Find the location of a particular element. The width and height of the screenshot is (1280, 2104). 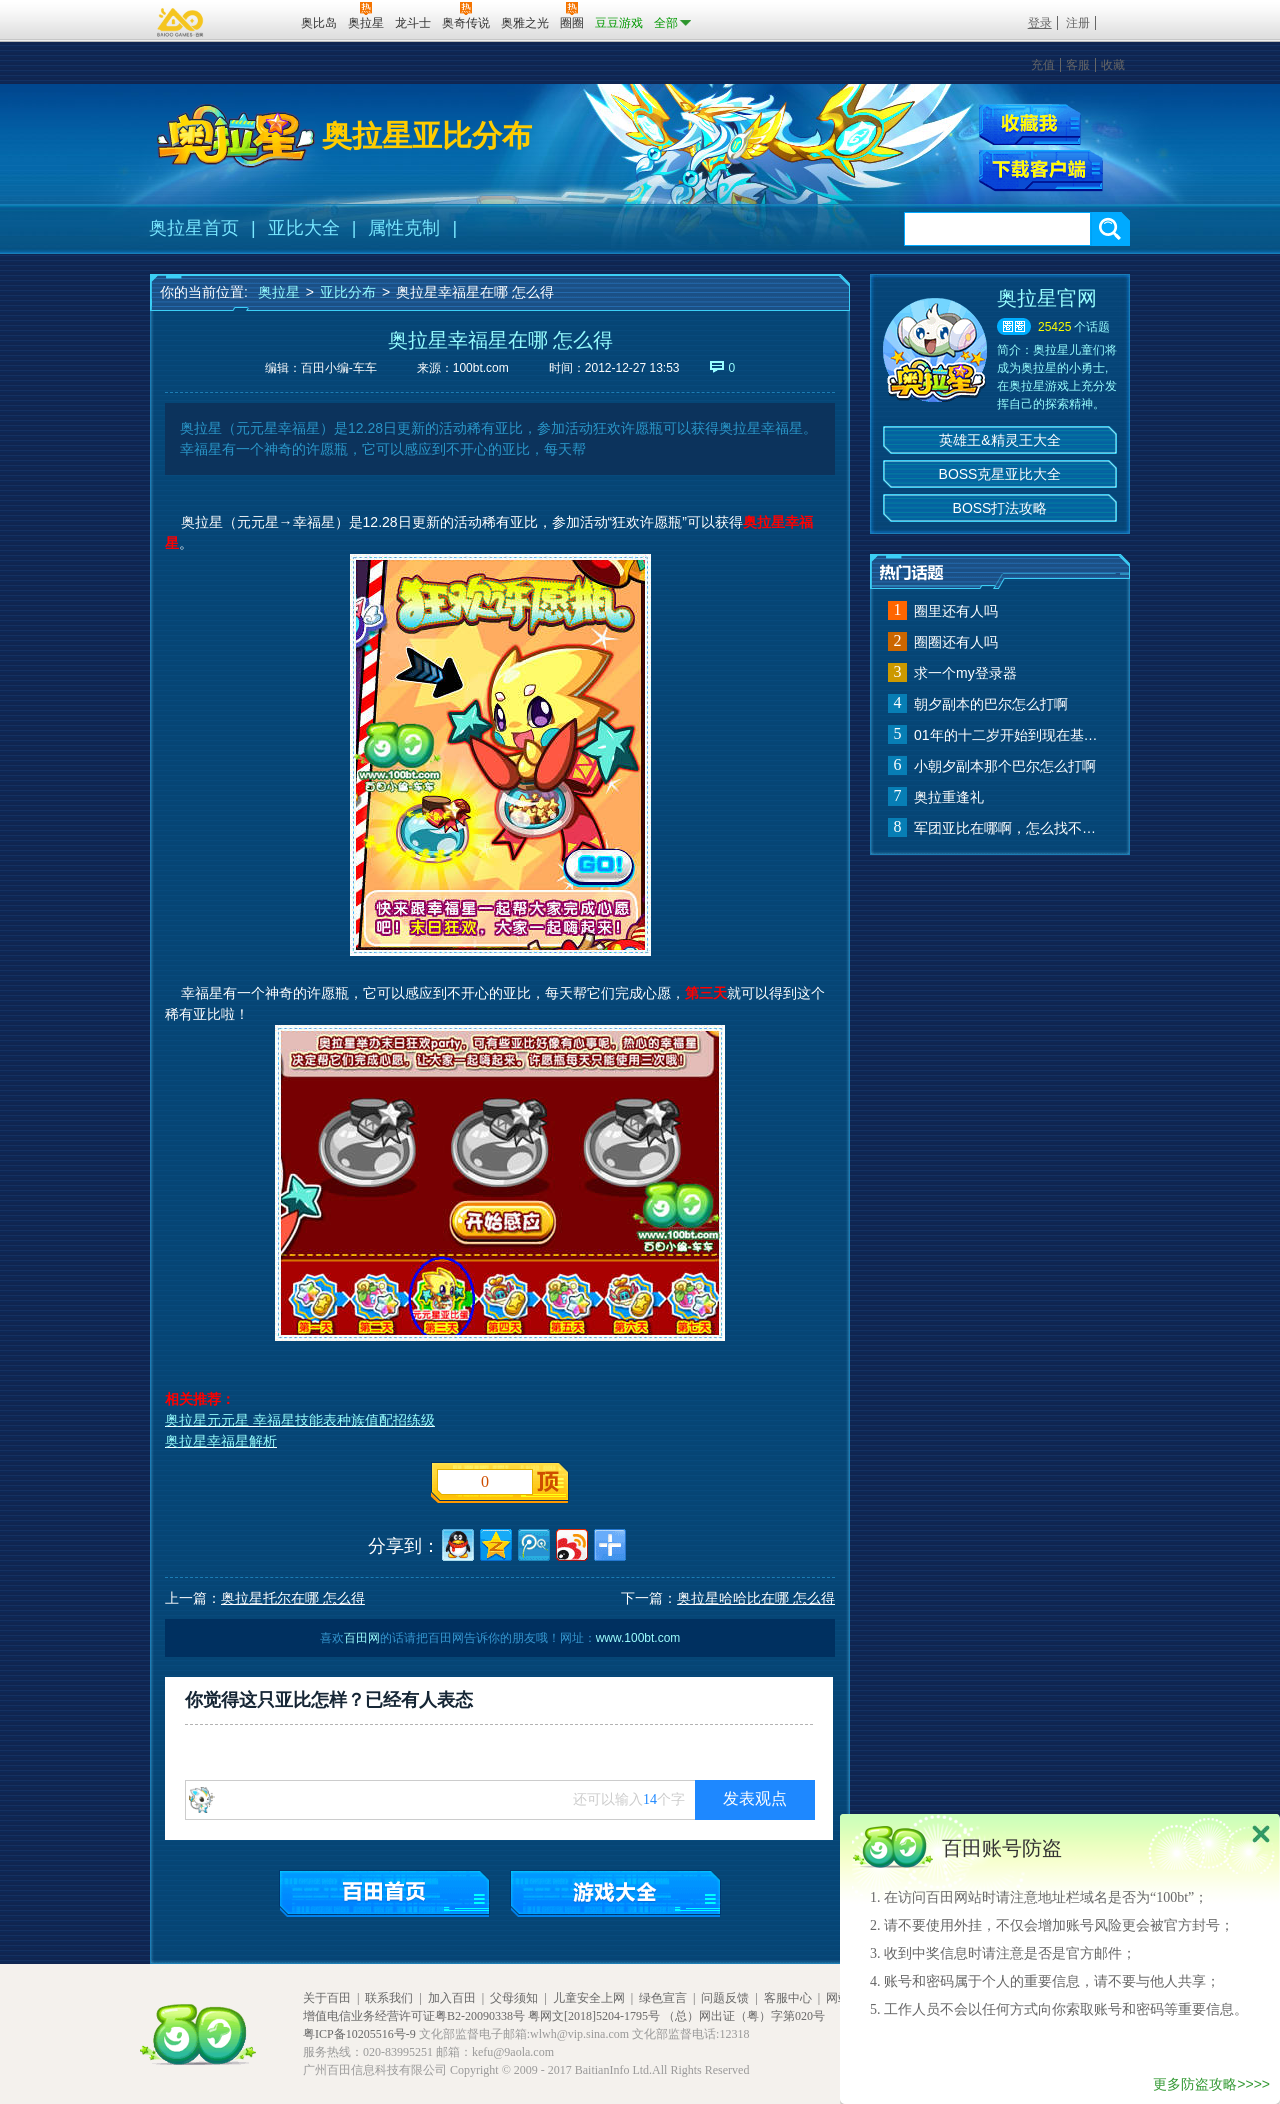

客服中心 is located at coordinates (788, 1998).